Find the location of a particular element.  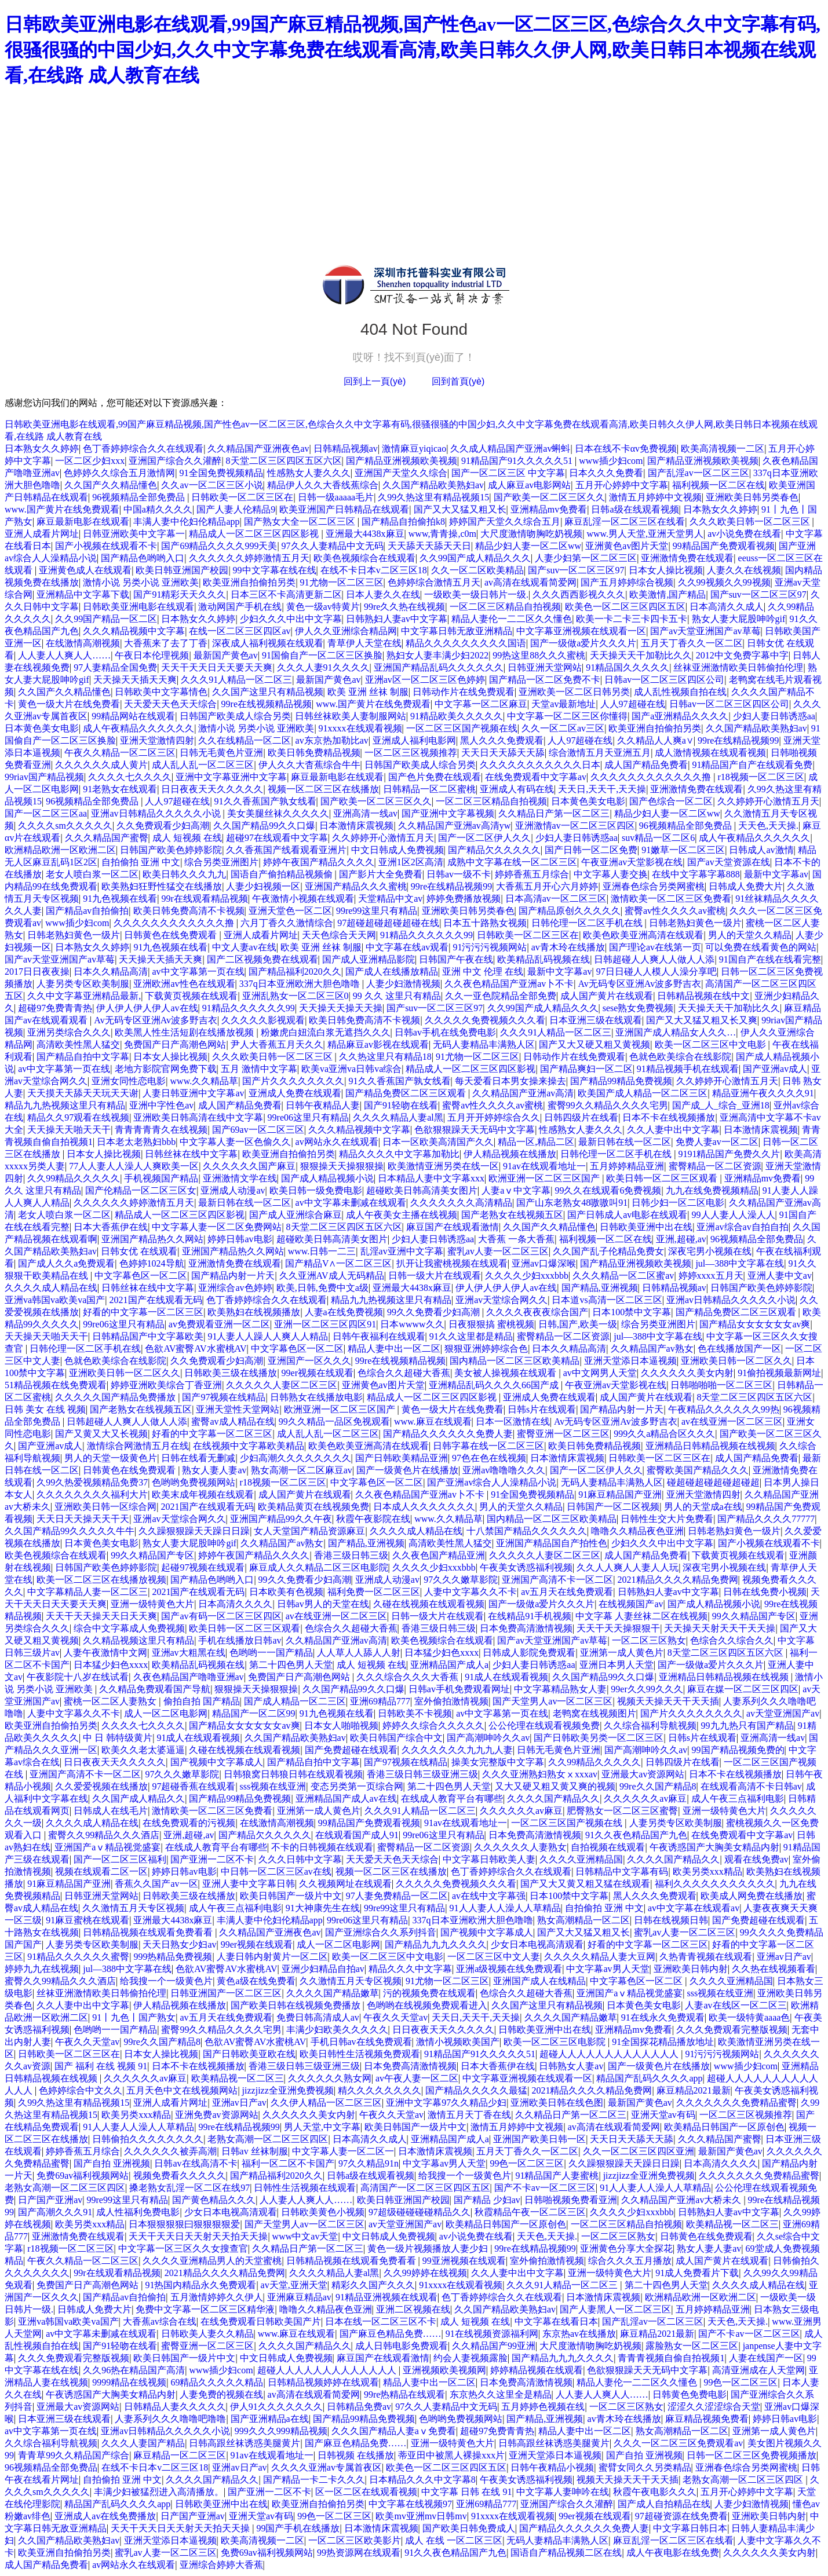

国产成人久久a免费观看 is located at coordinates (66, 1263).